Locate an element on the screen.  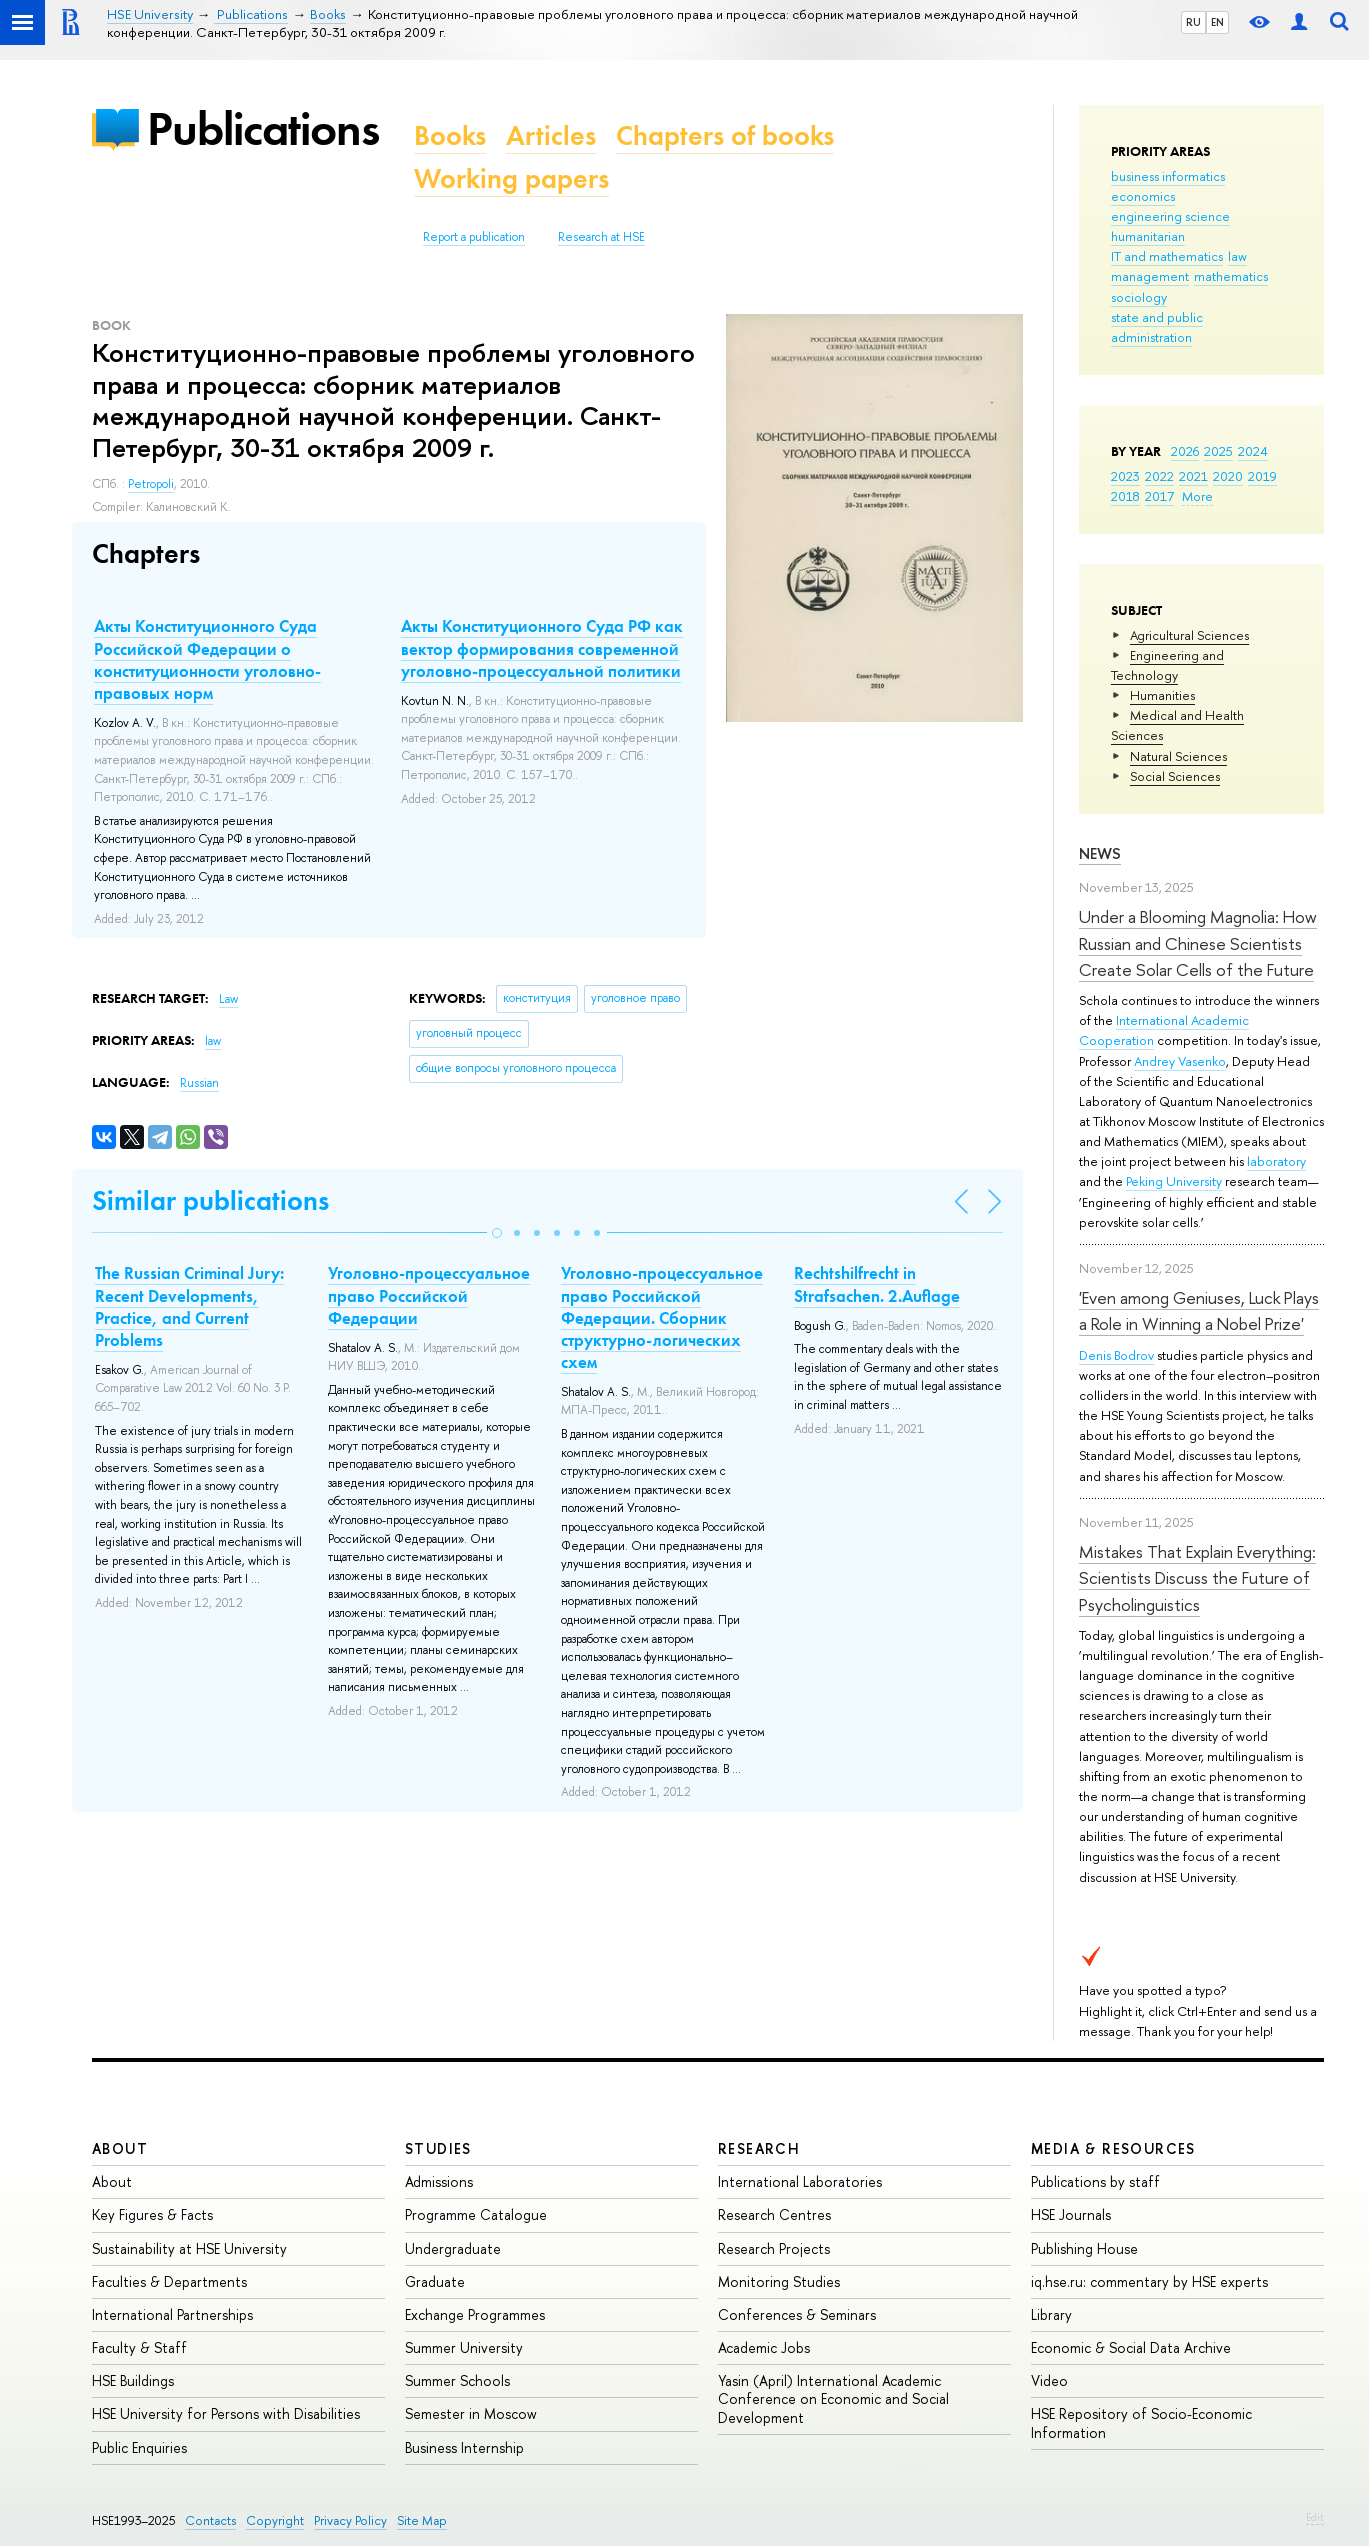
Copyright is located at coordinates (275, 2520).